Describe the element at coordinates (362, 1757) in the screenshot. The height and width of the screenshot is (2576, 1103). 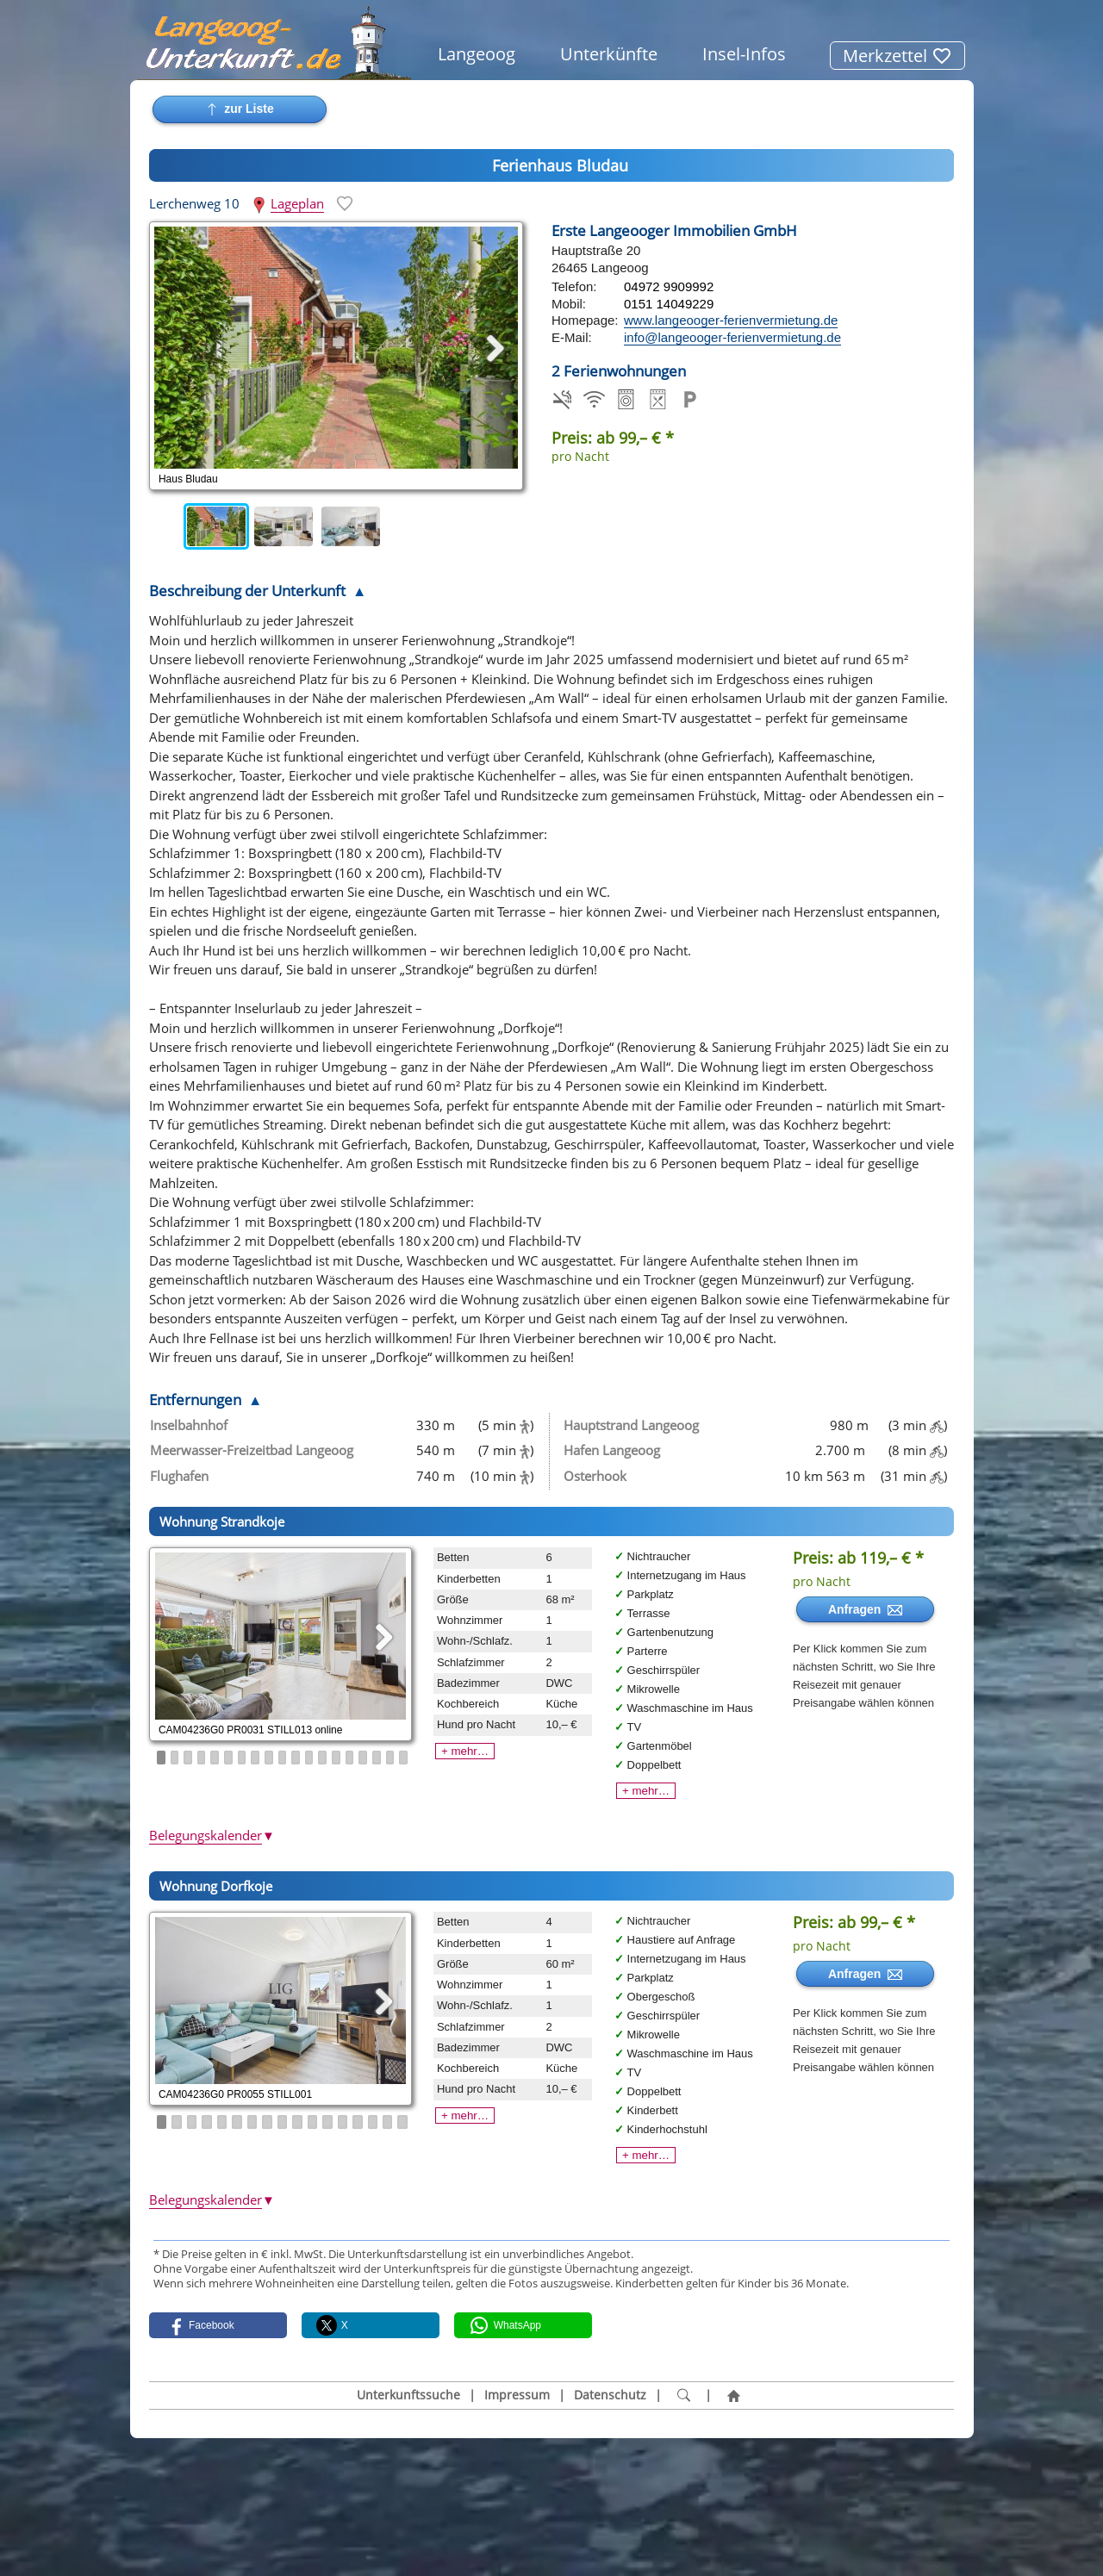
I see `16` at that location.